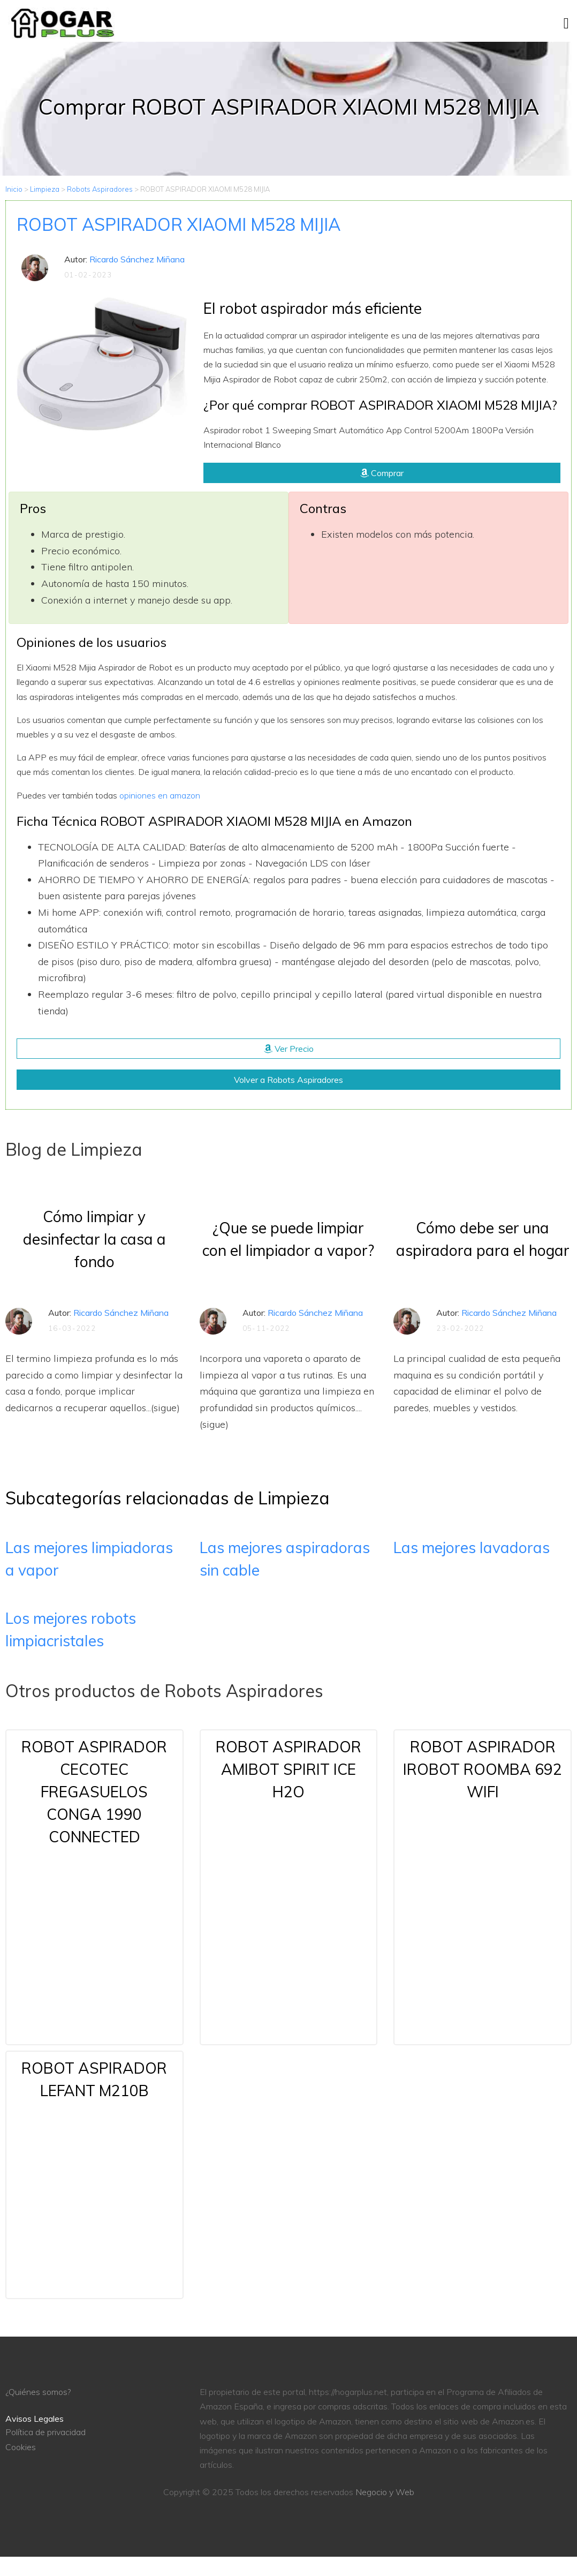 The height and width of the screenshot is (2576, 577). I want to click on ¿Quiénes somos?, so click(38, 2391).